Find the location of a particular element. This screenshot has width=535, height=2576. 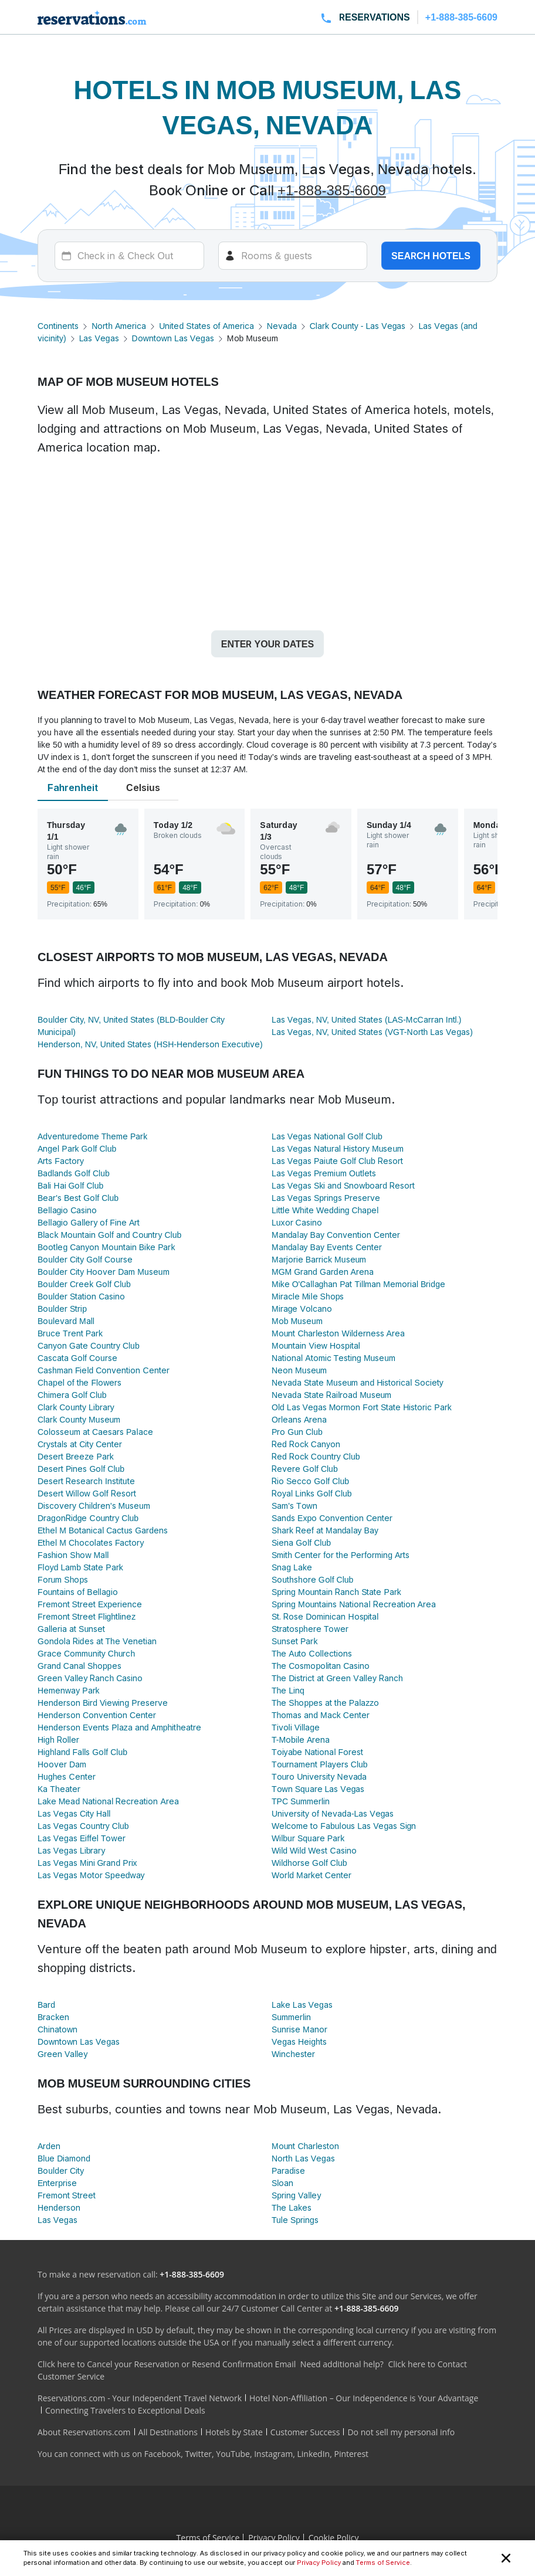

Las Vegas Eiffel Tower is located at coordinates (82, 1838).